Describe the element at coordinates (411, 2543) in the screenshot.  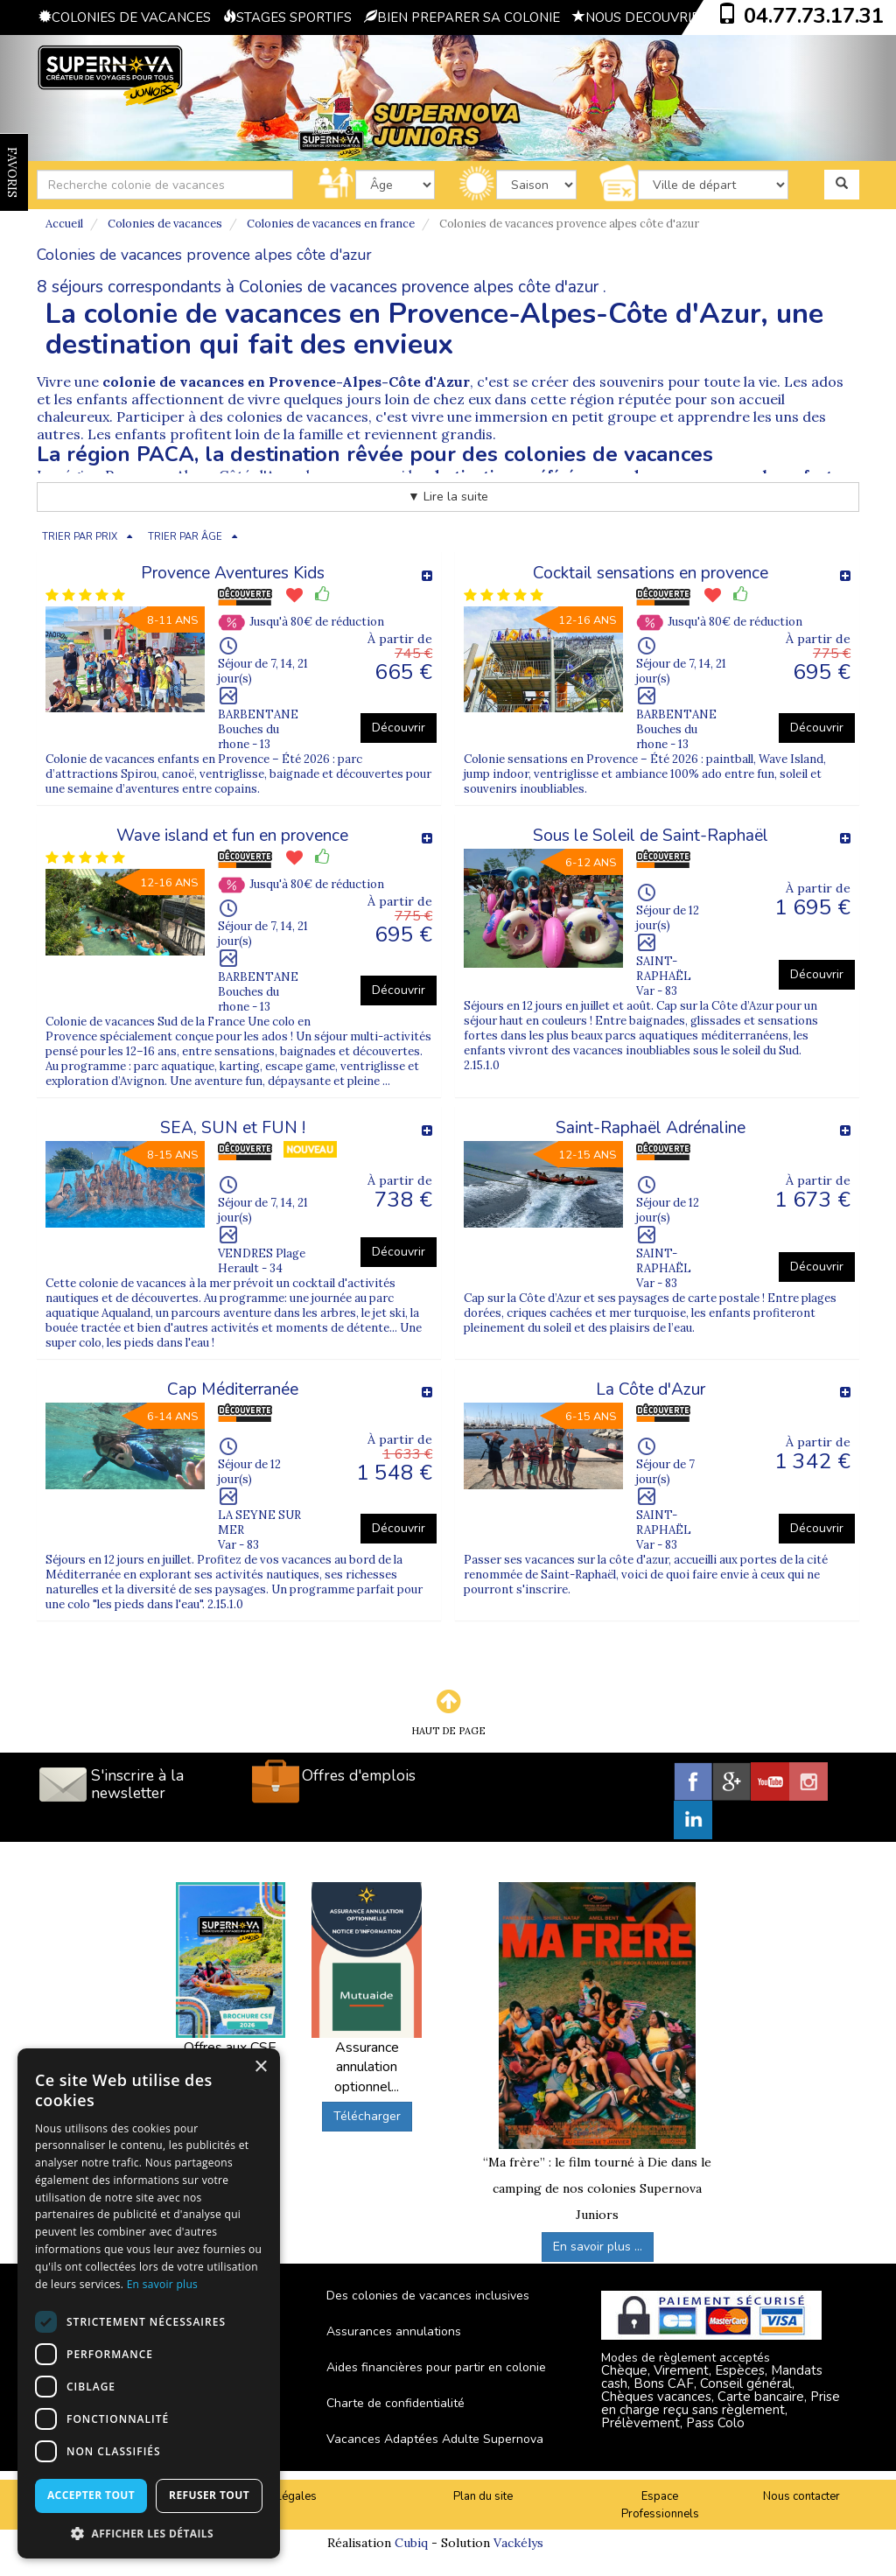
I see `Cubiq` at that location.